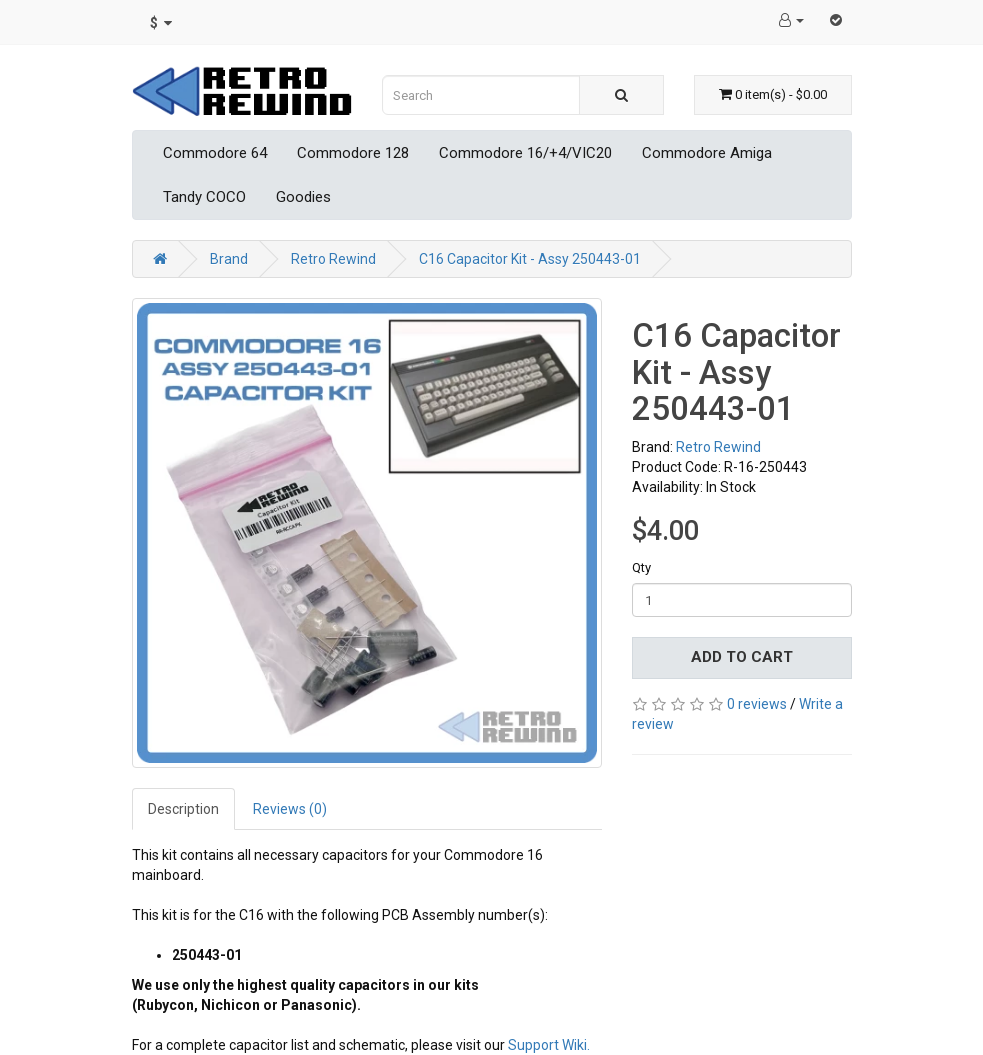 The width and height of the screenshot is (983, 1055). Describe the element at coordinates (549, 1045) in the screenshot. I see `Support Wiki.` at that location.